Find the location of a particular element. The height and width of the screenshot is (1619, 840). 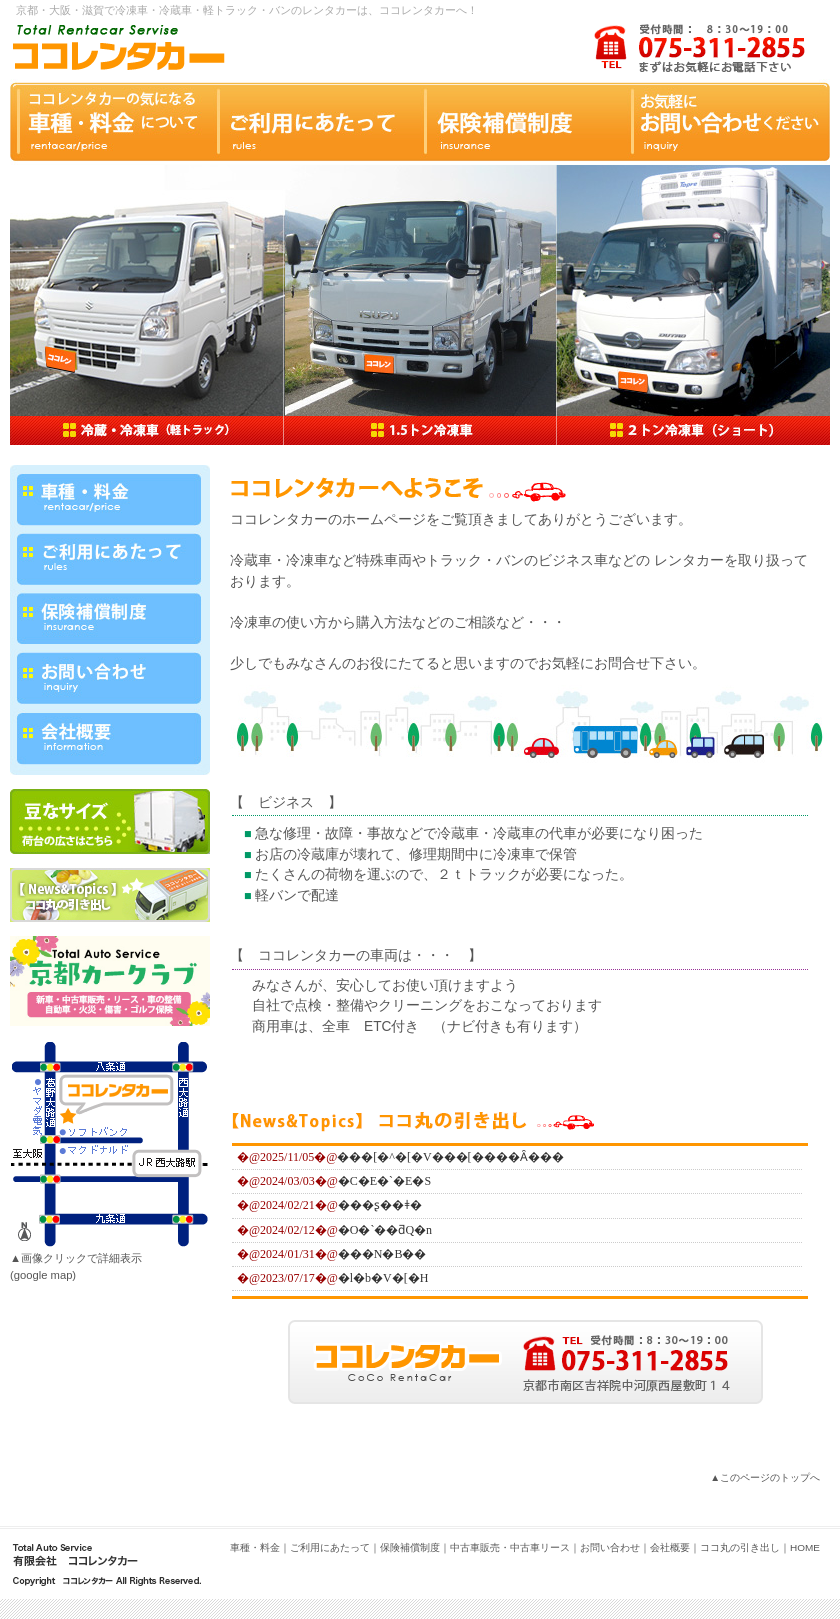

ココ丸の引き出し is located at coordinates (740, 1547).